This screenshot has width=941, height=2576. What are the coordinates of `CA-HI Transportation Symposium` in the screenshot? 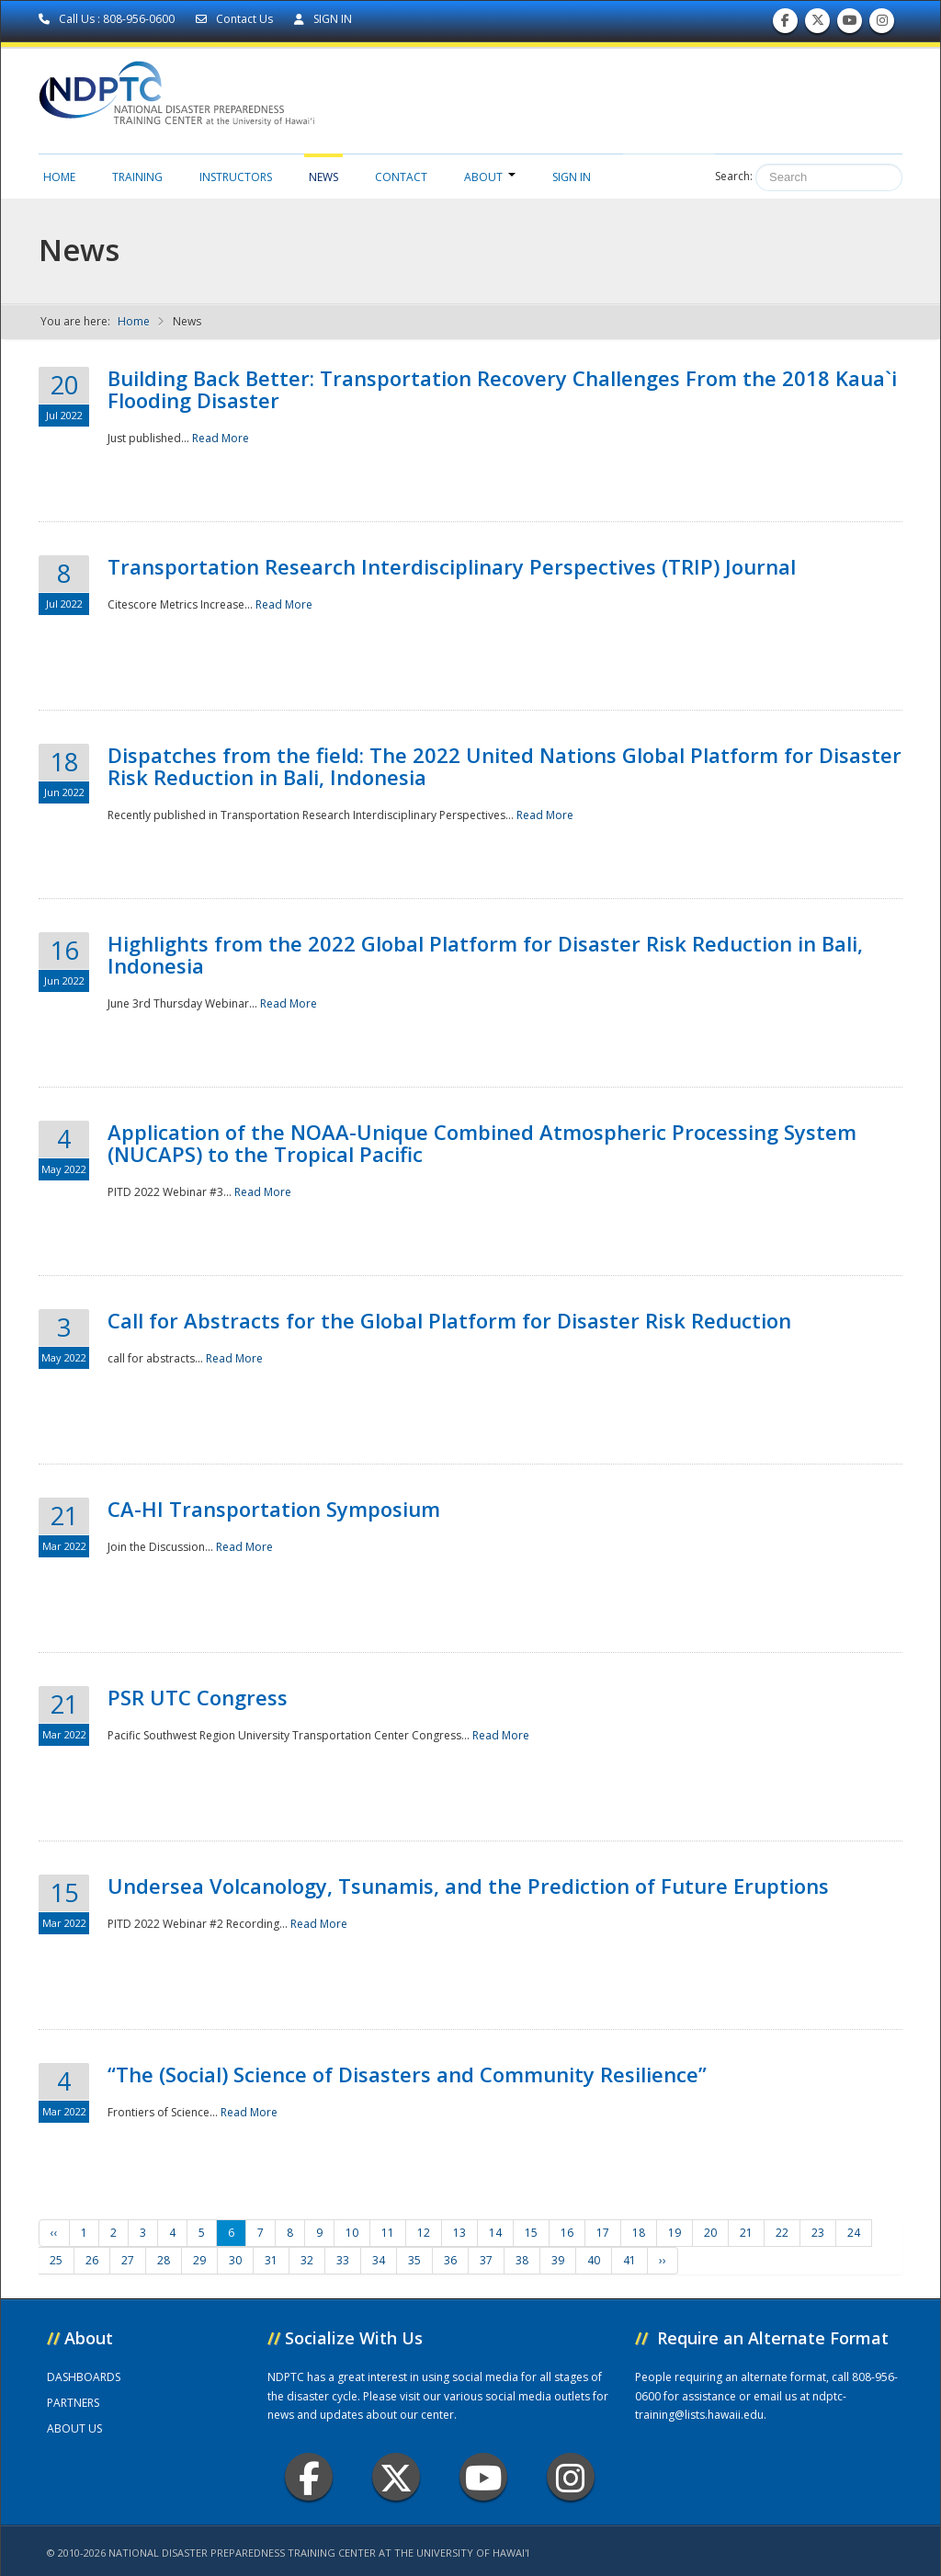 It's located at (274, 1508).